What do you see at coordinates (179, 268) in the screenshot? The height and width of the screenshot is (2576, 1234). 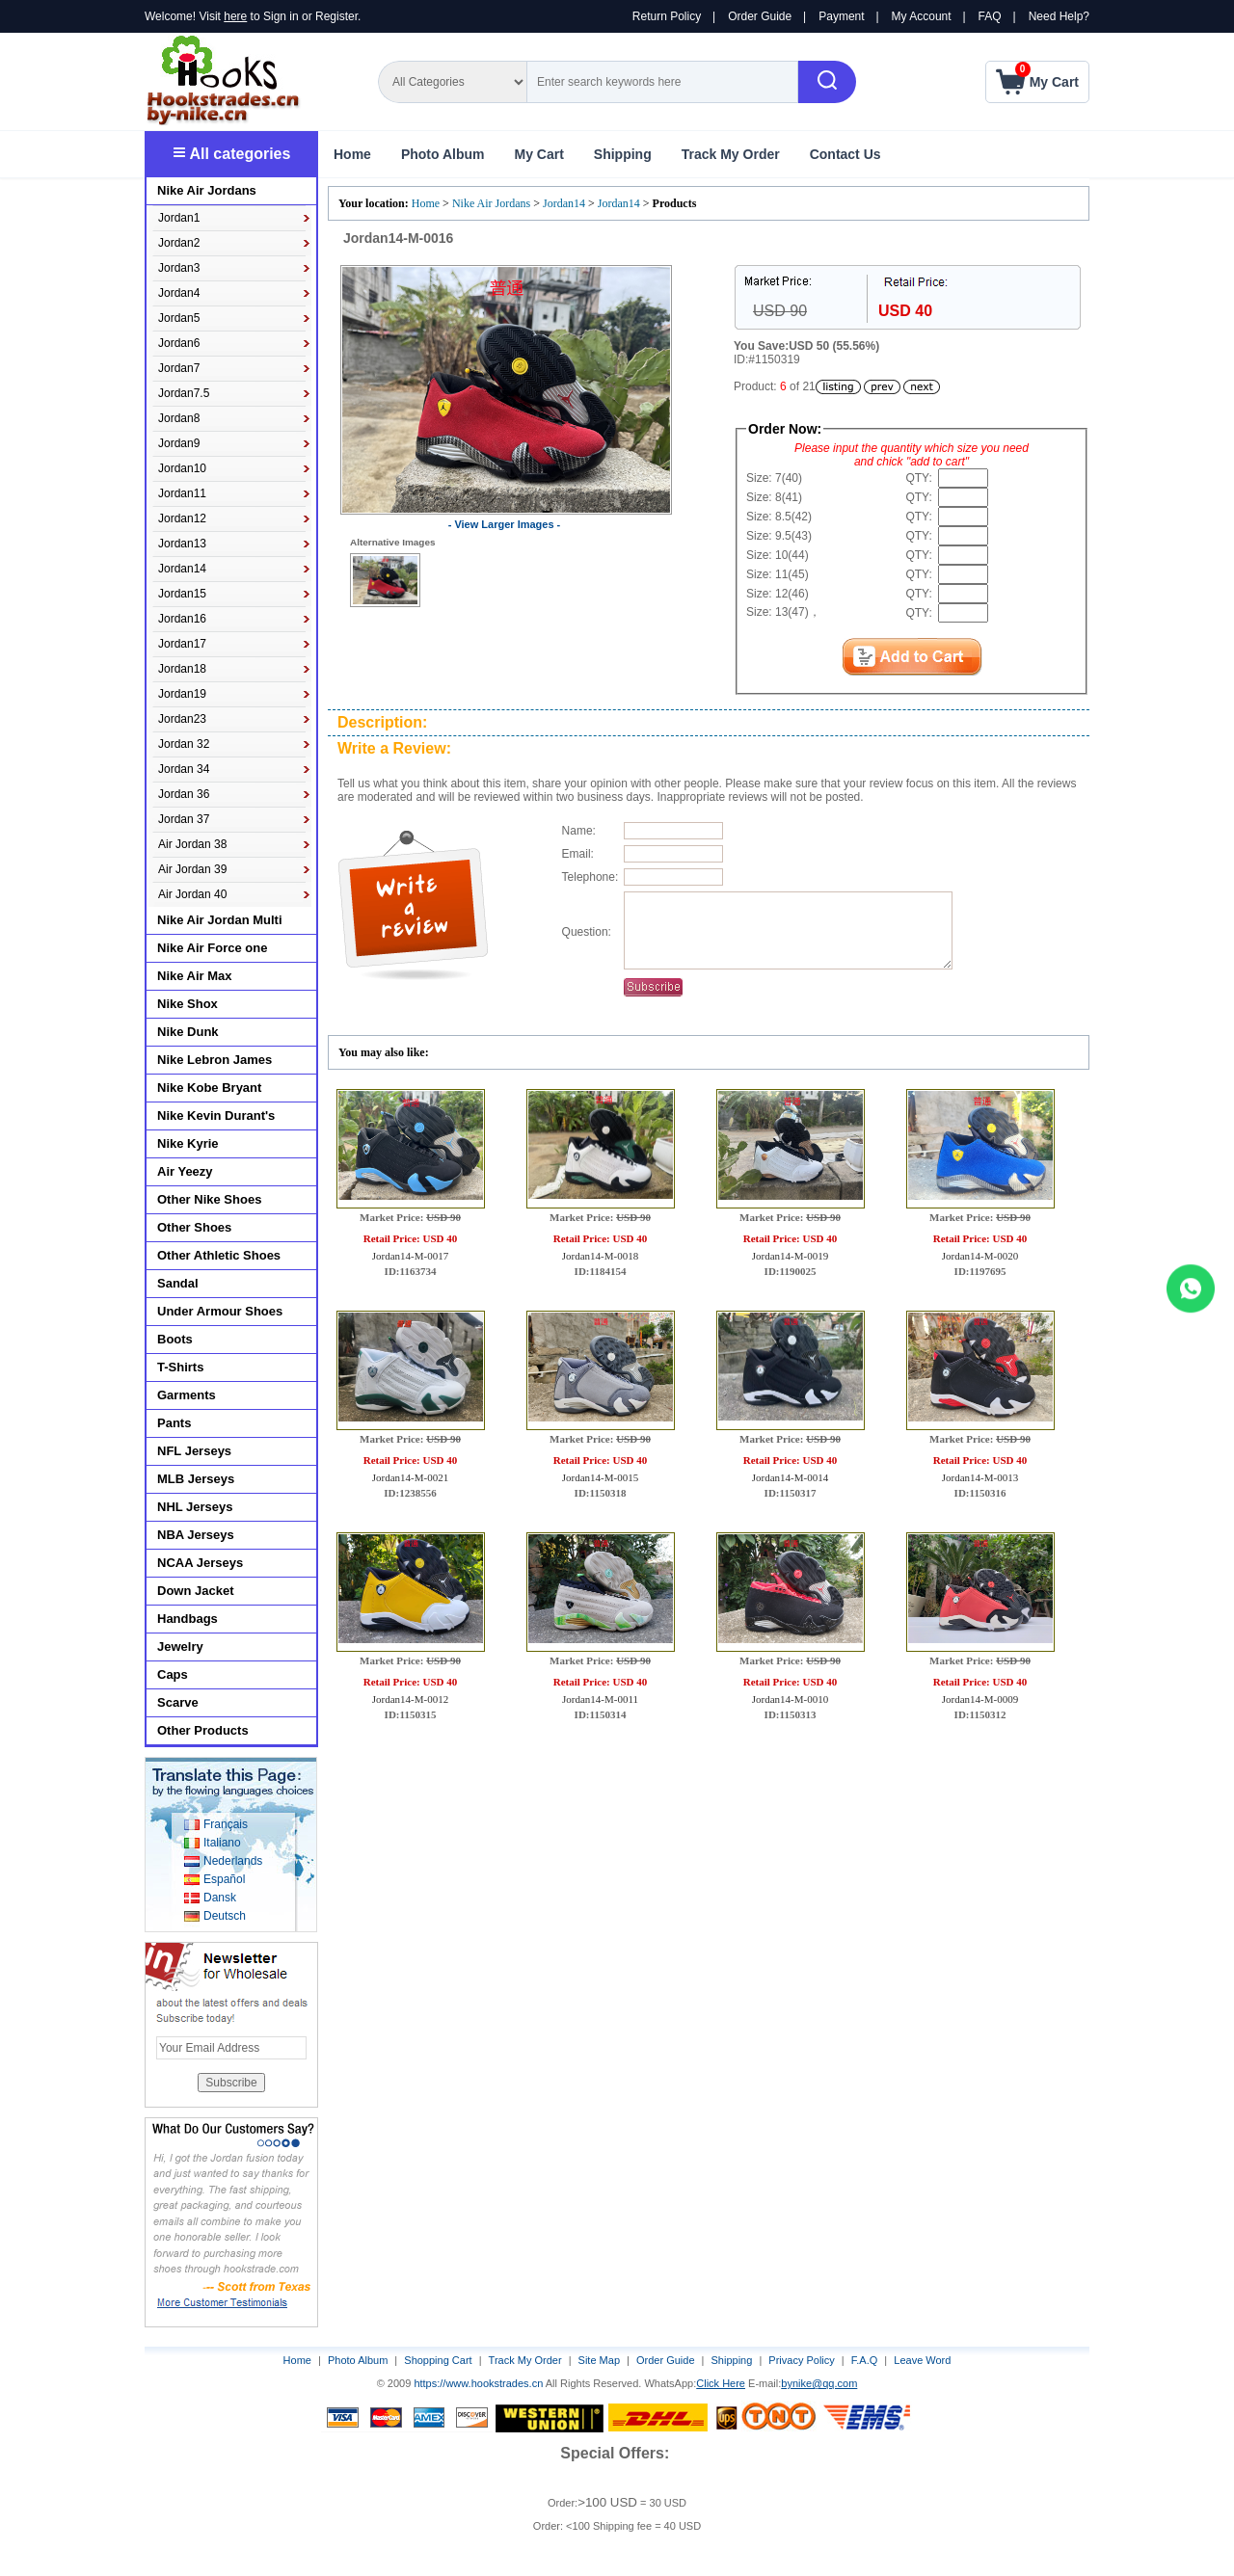 I see `Jordan3` at bounding box center [179, 268].